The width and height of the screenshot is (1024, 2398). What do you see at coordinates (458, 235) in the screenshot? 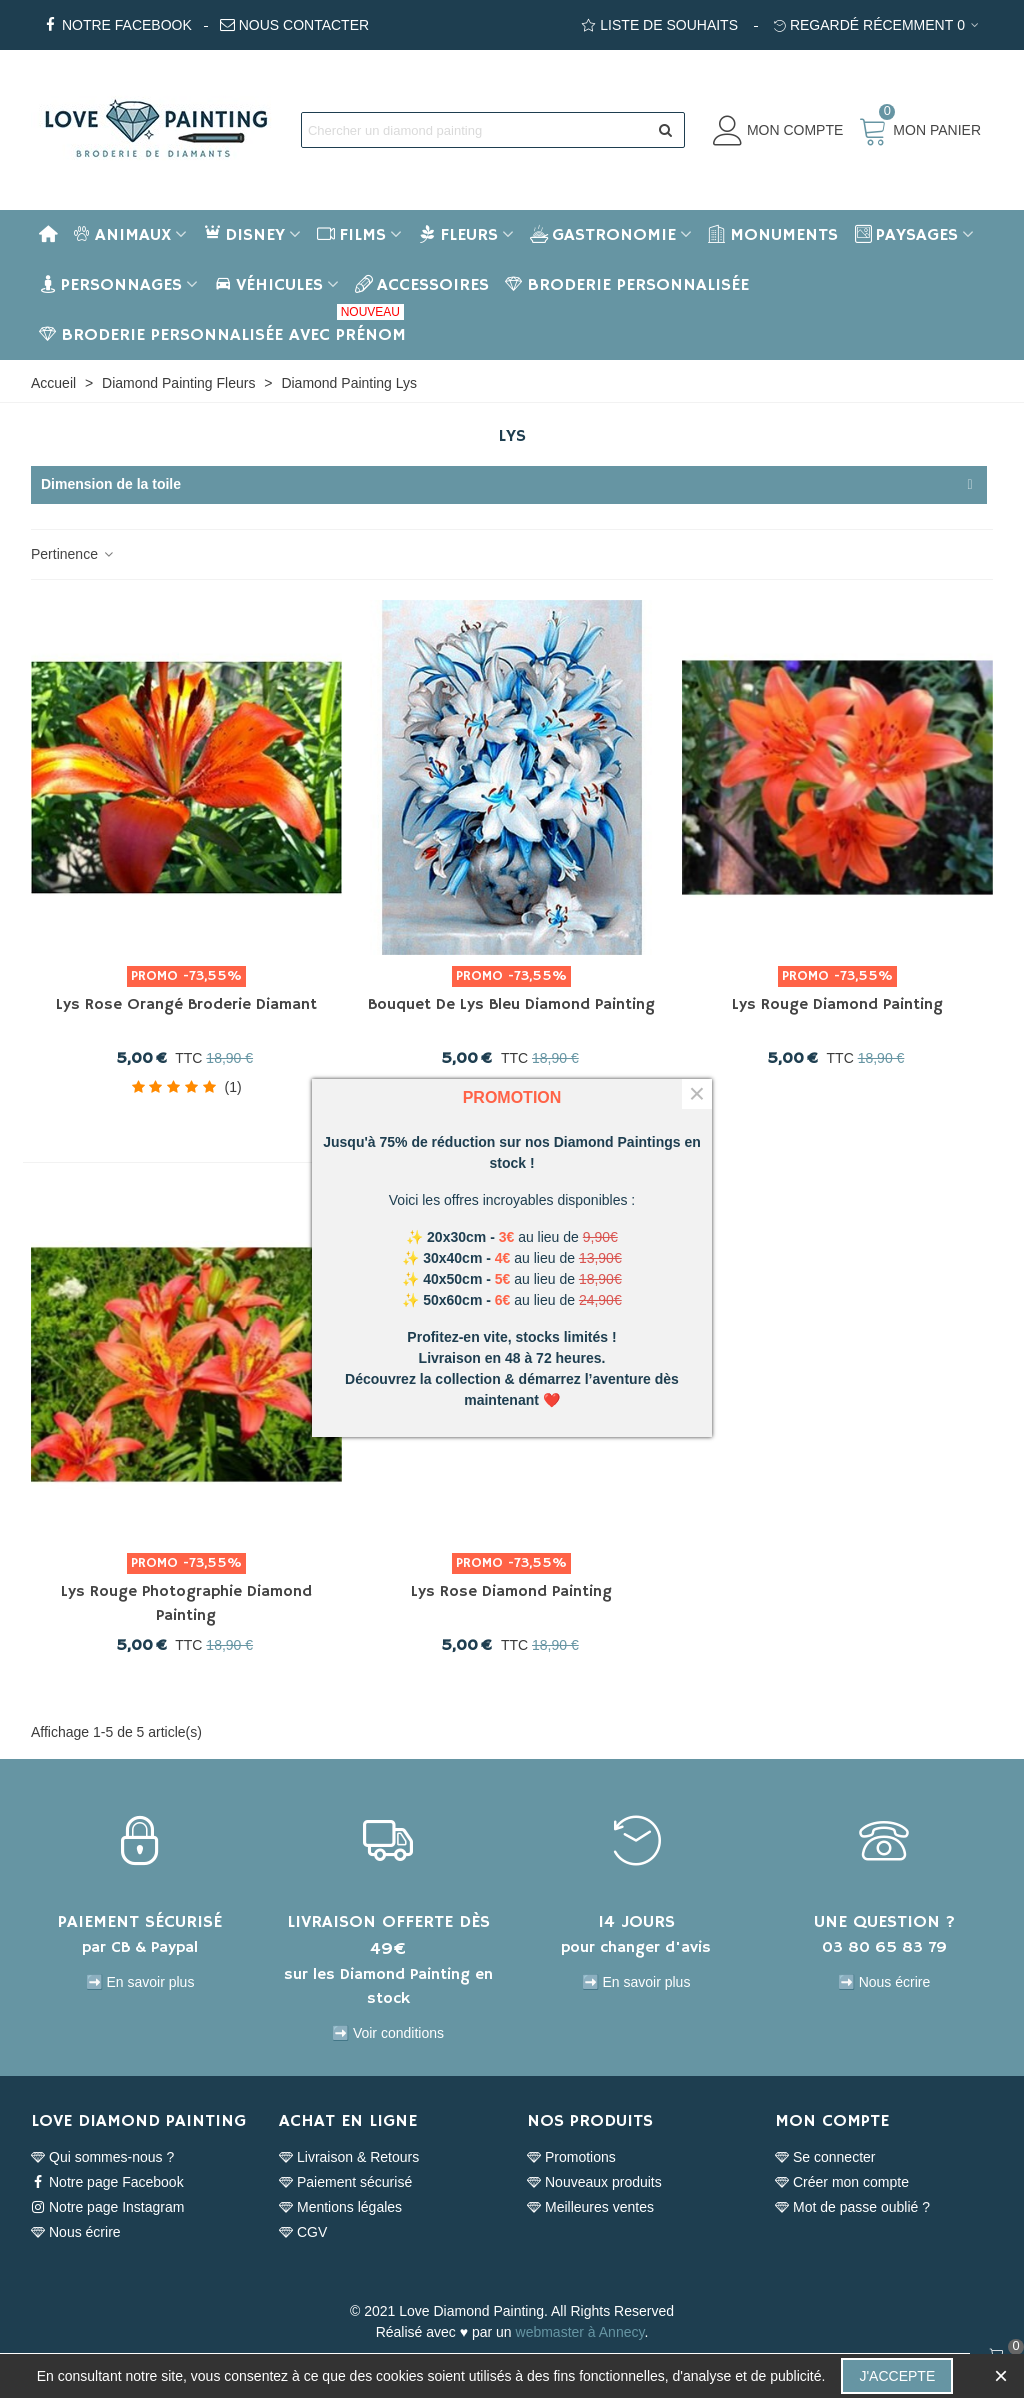
I see `Fleurs` at bounding box center [458, 235].